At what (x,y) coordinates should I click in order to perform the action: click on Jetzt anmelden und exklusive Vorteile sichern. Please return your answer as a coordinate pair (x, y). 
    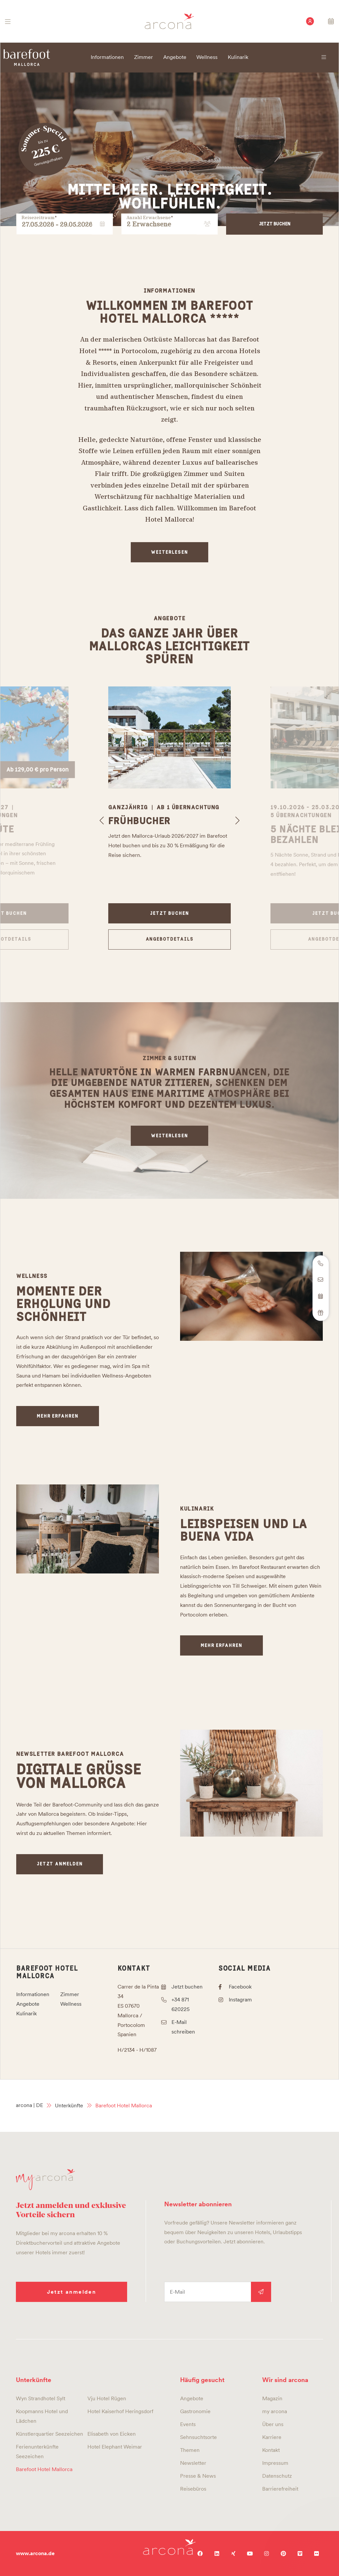
    Looking at the image, I should click on (71, 2209).